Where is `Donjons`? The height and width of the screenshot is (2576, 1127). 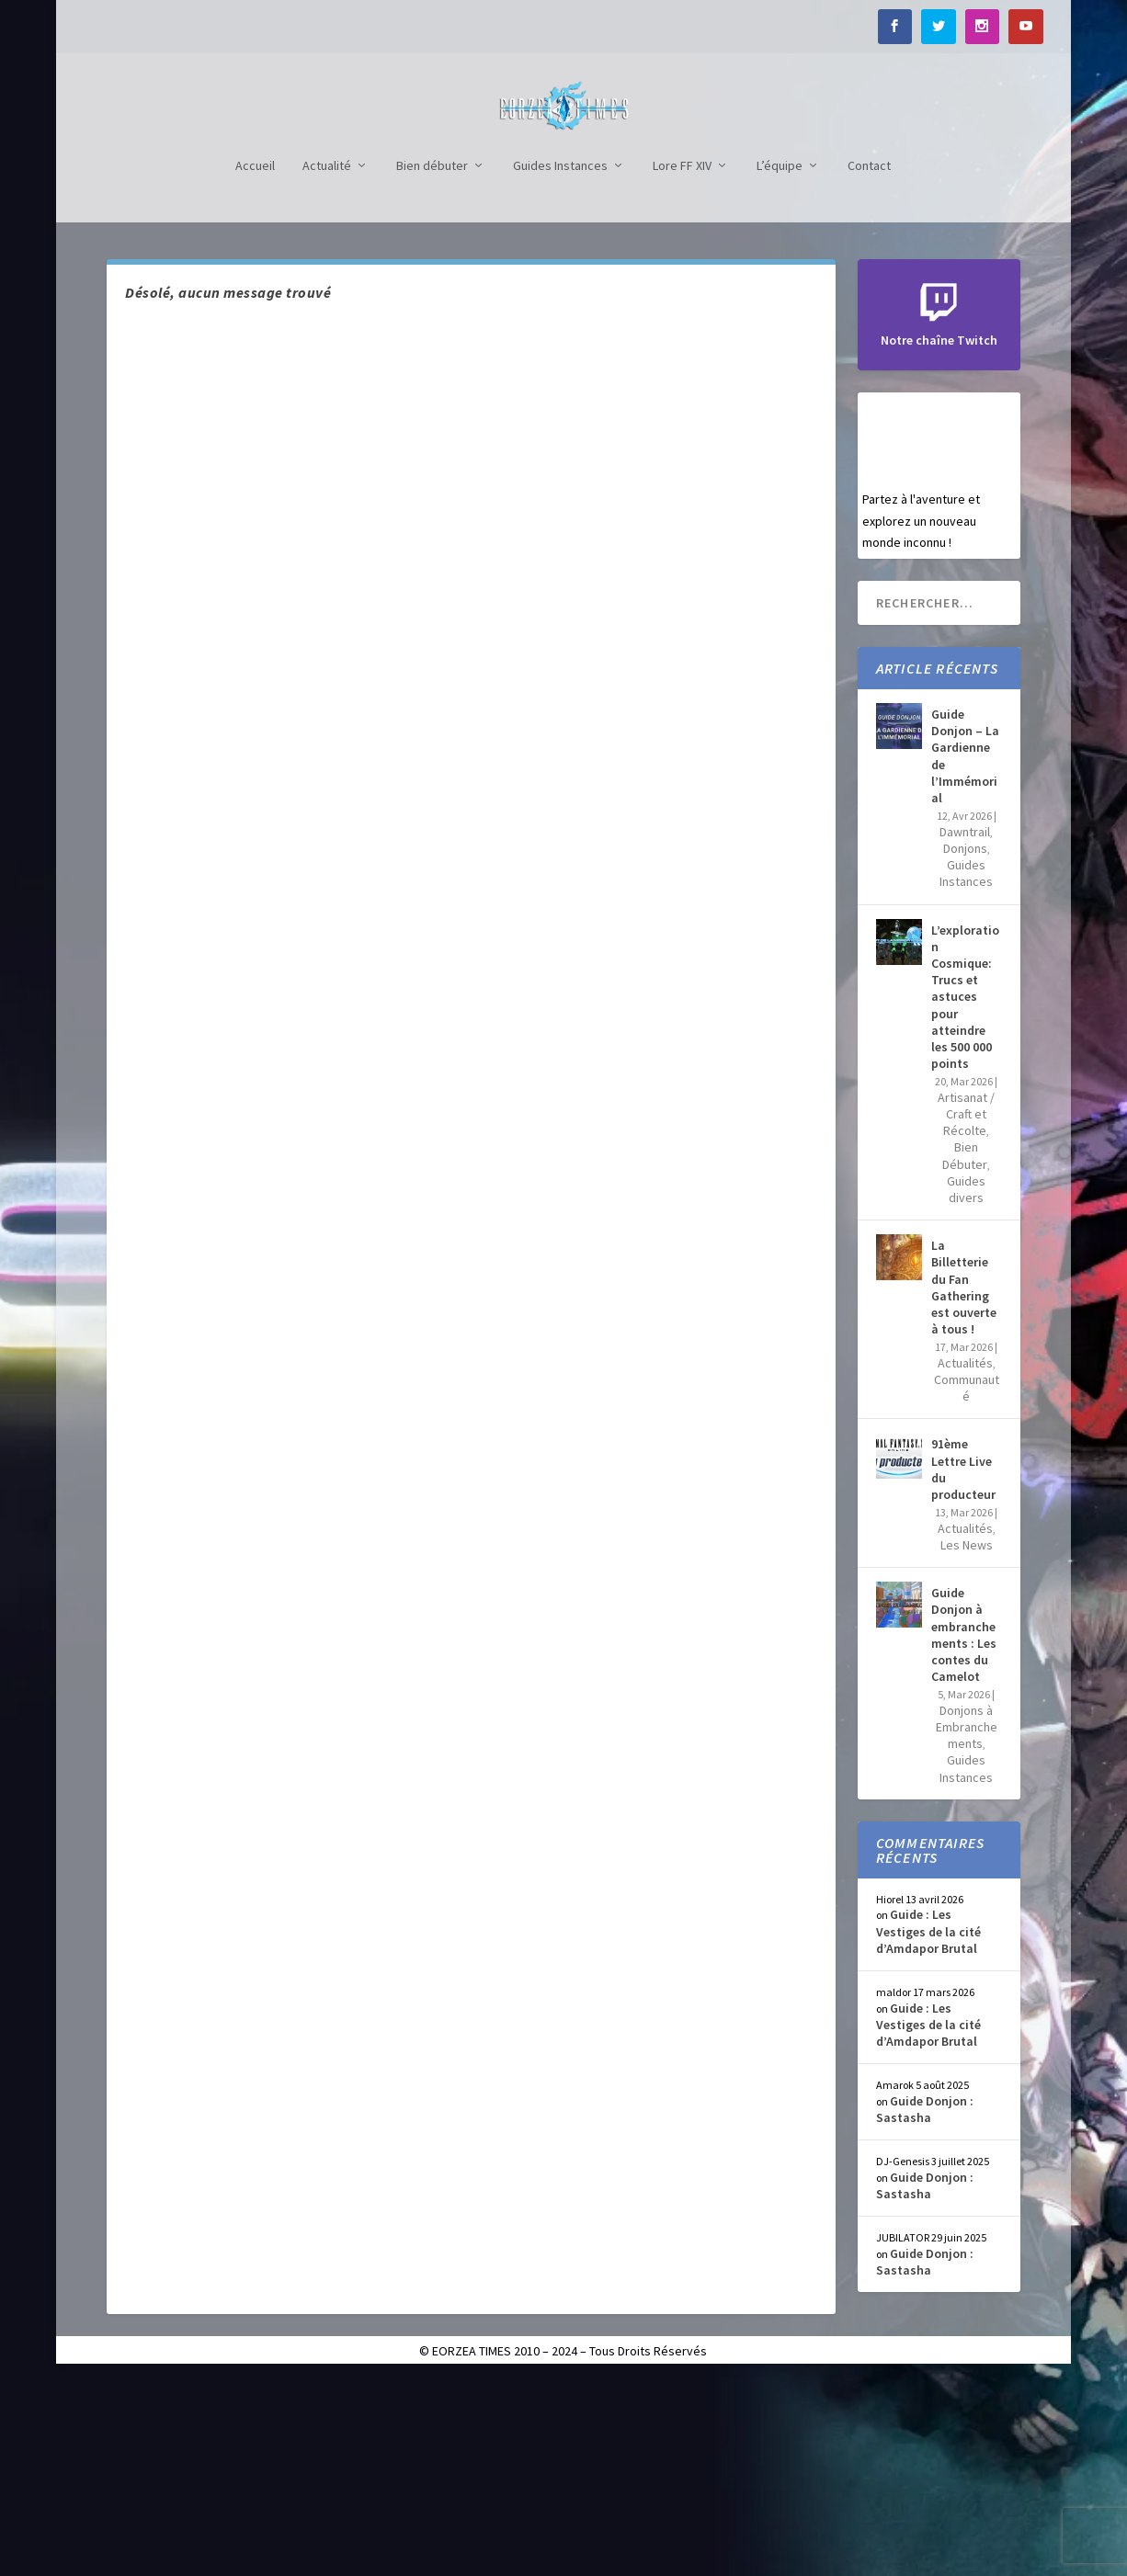 Donjons is located at coordinates (965, 1046).